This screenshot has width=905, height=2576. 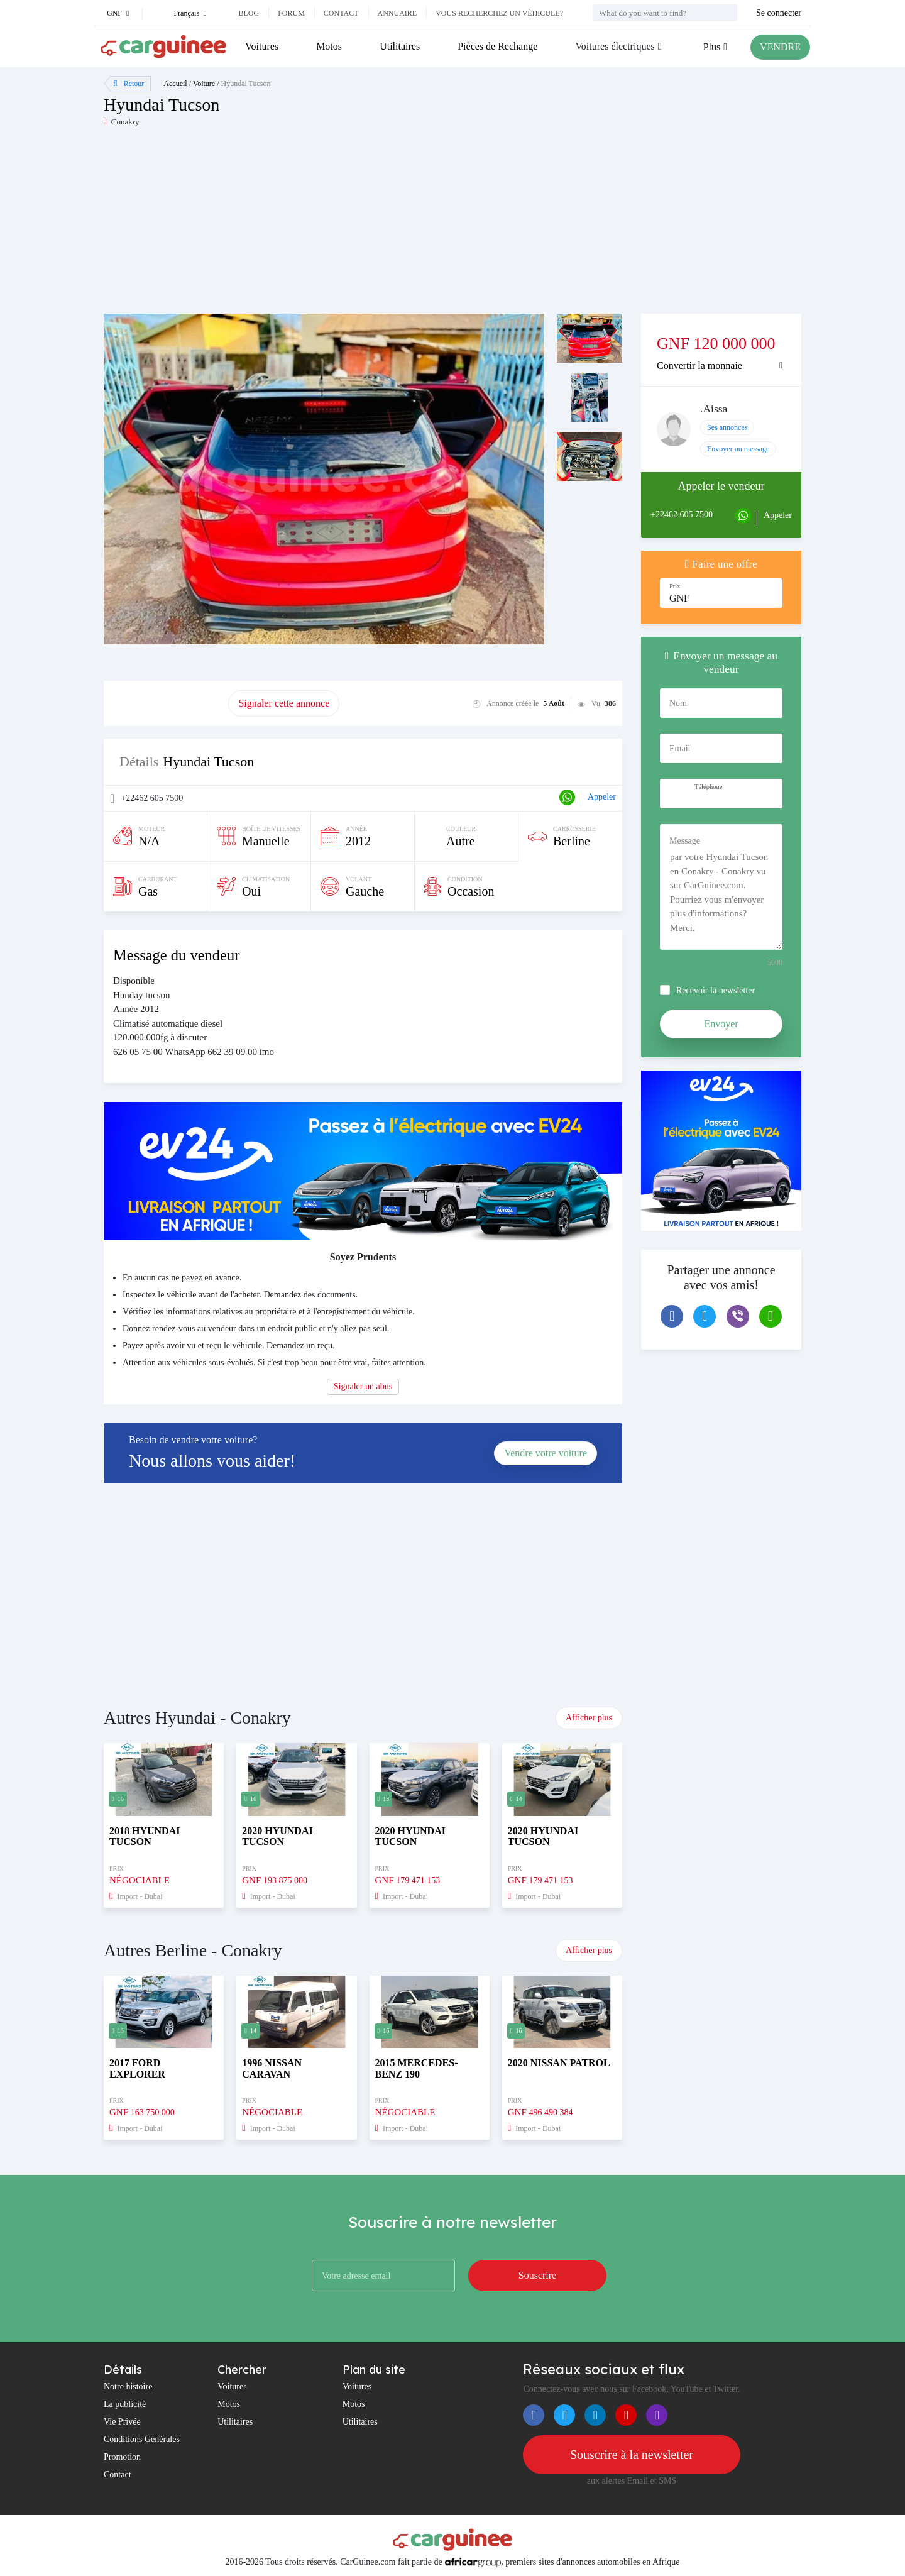 I want to click on Contact, so click(x=341, y=13).